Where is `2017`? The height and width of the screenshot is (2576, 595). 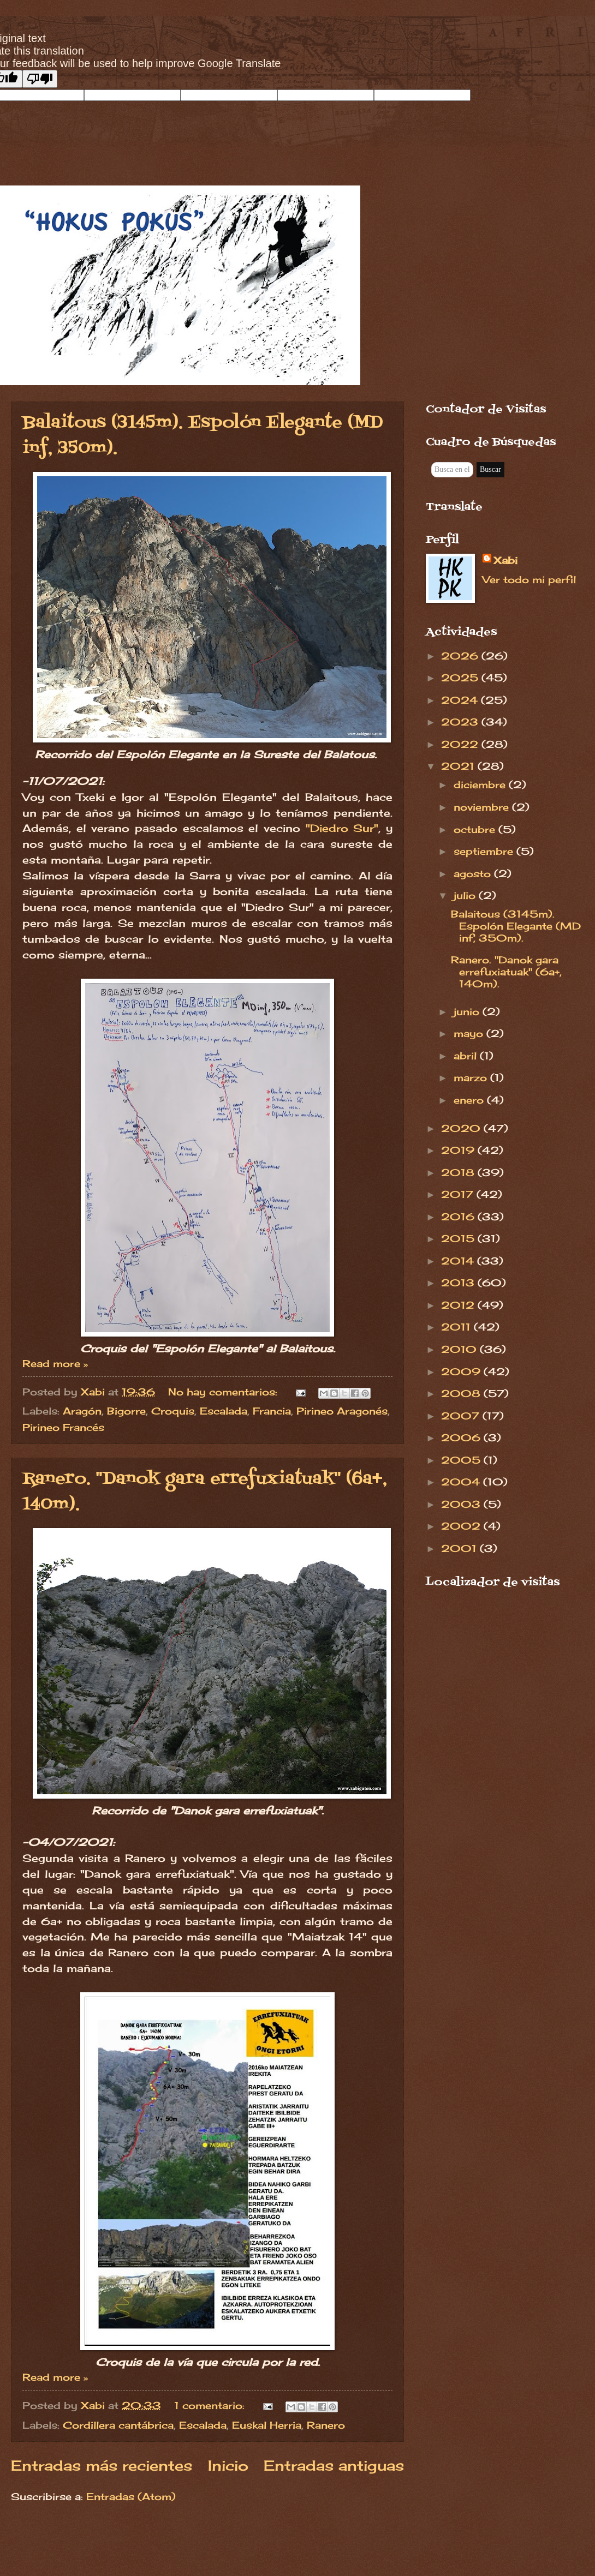 2017 is located at coordinates (459, 1194).